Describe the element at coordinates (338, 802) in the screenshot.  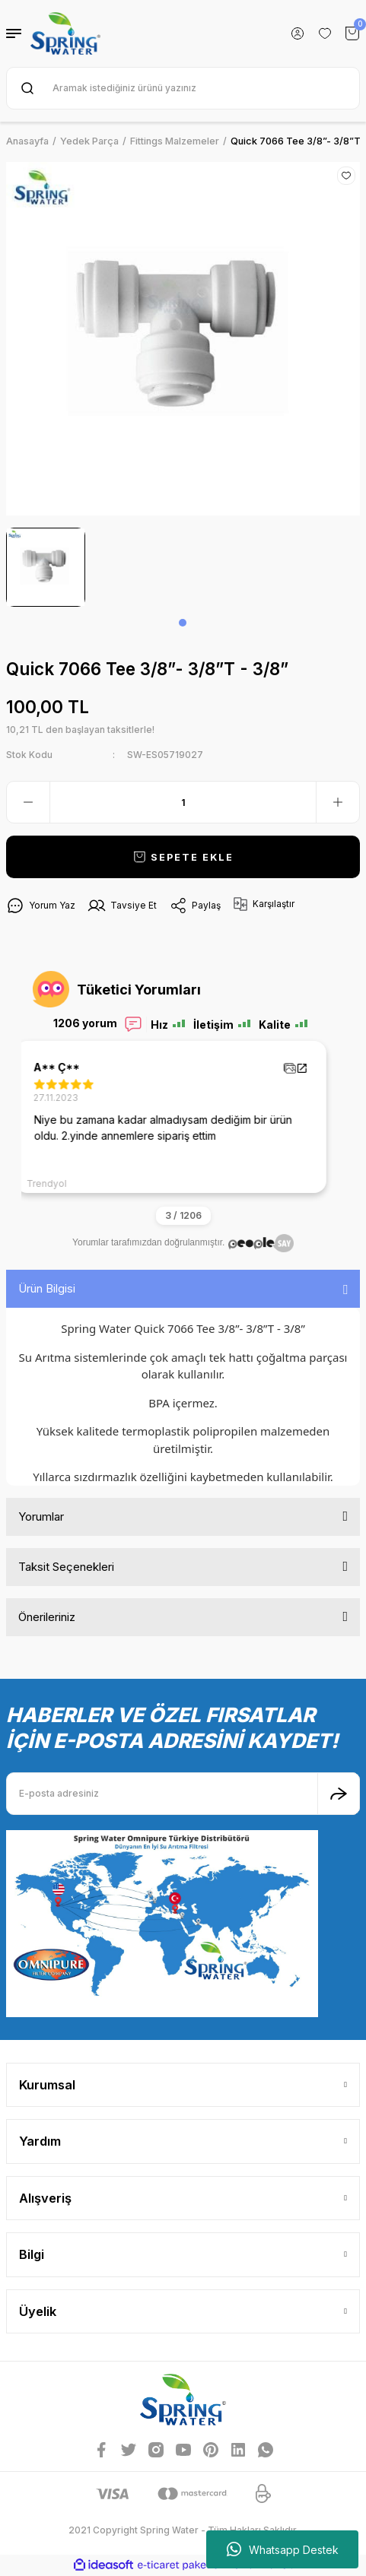
I see `[Increase Quantity]` at that location.